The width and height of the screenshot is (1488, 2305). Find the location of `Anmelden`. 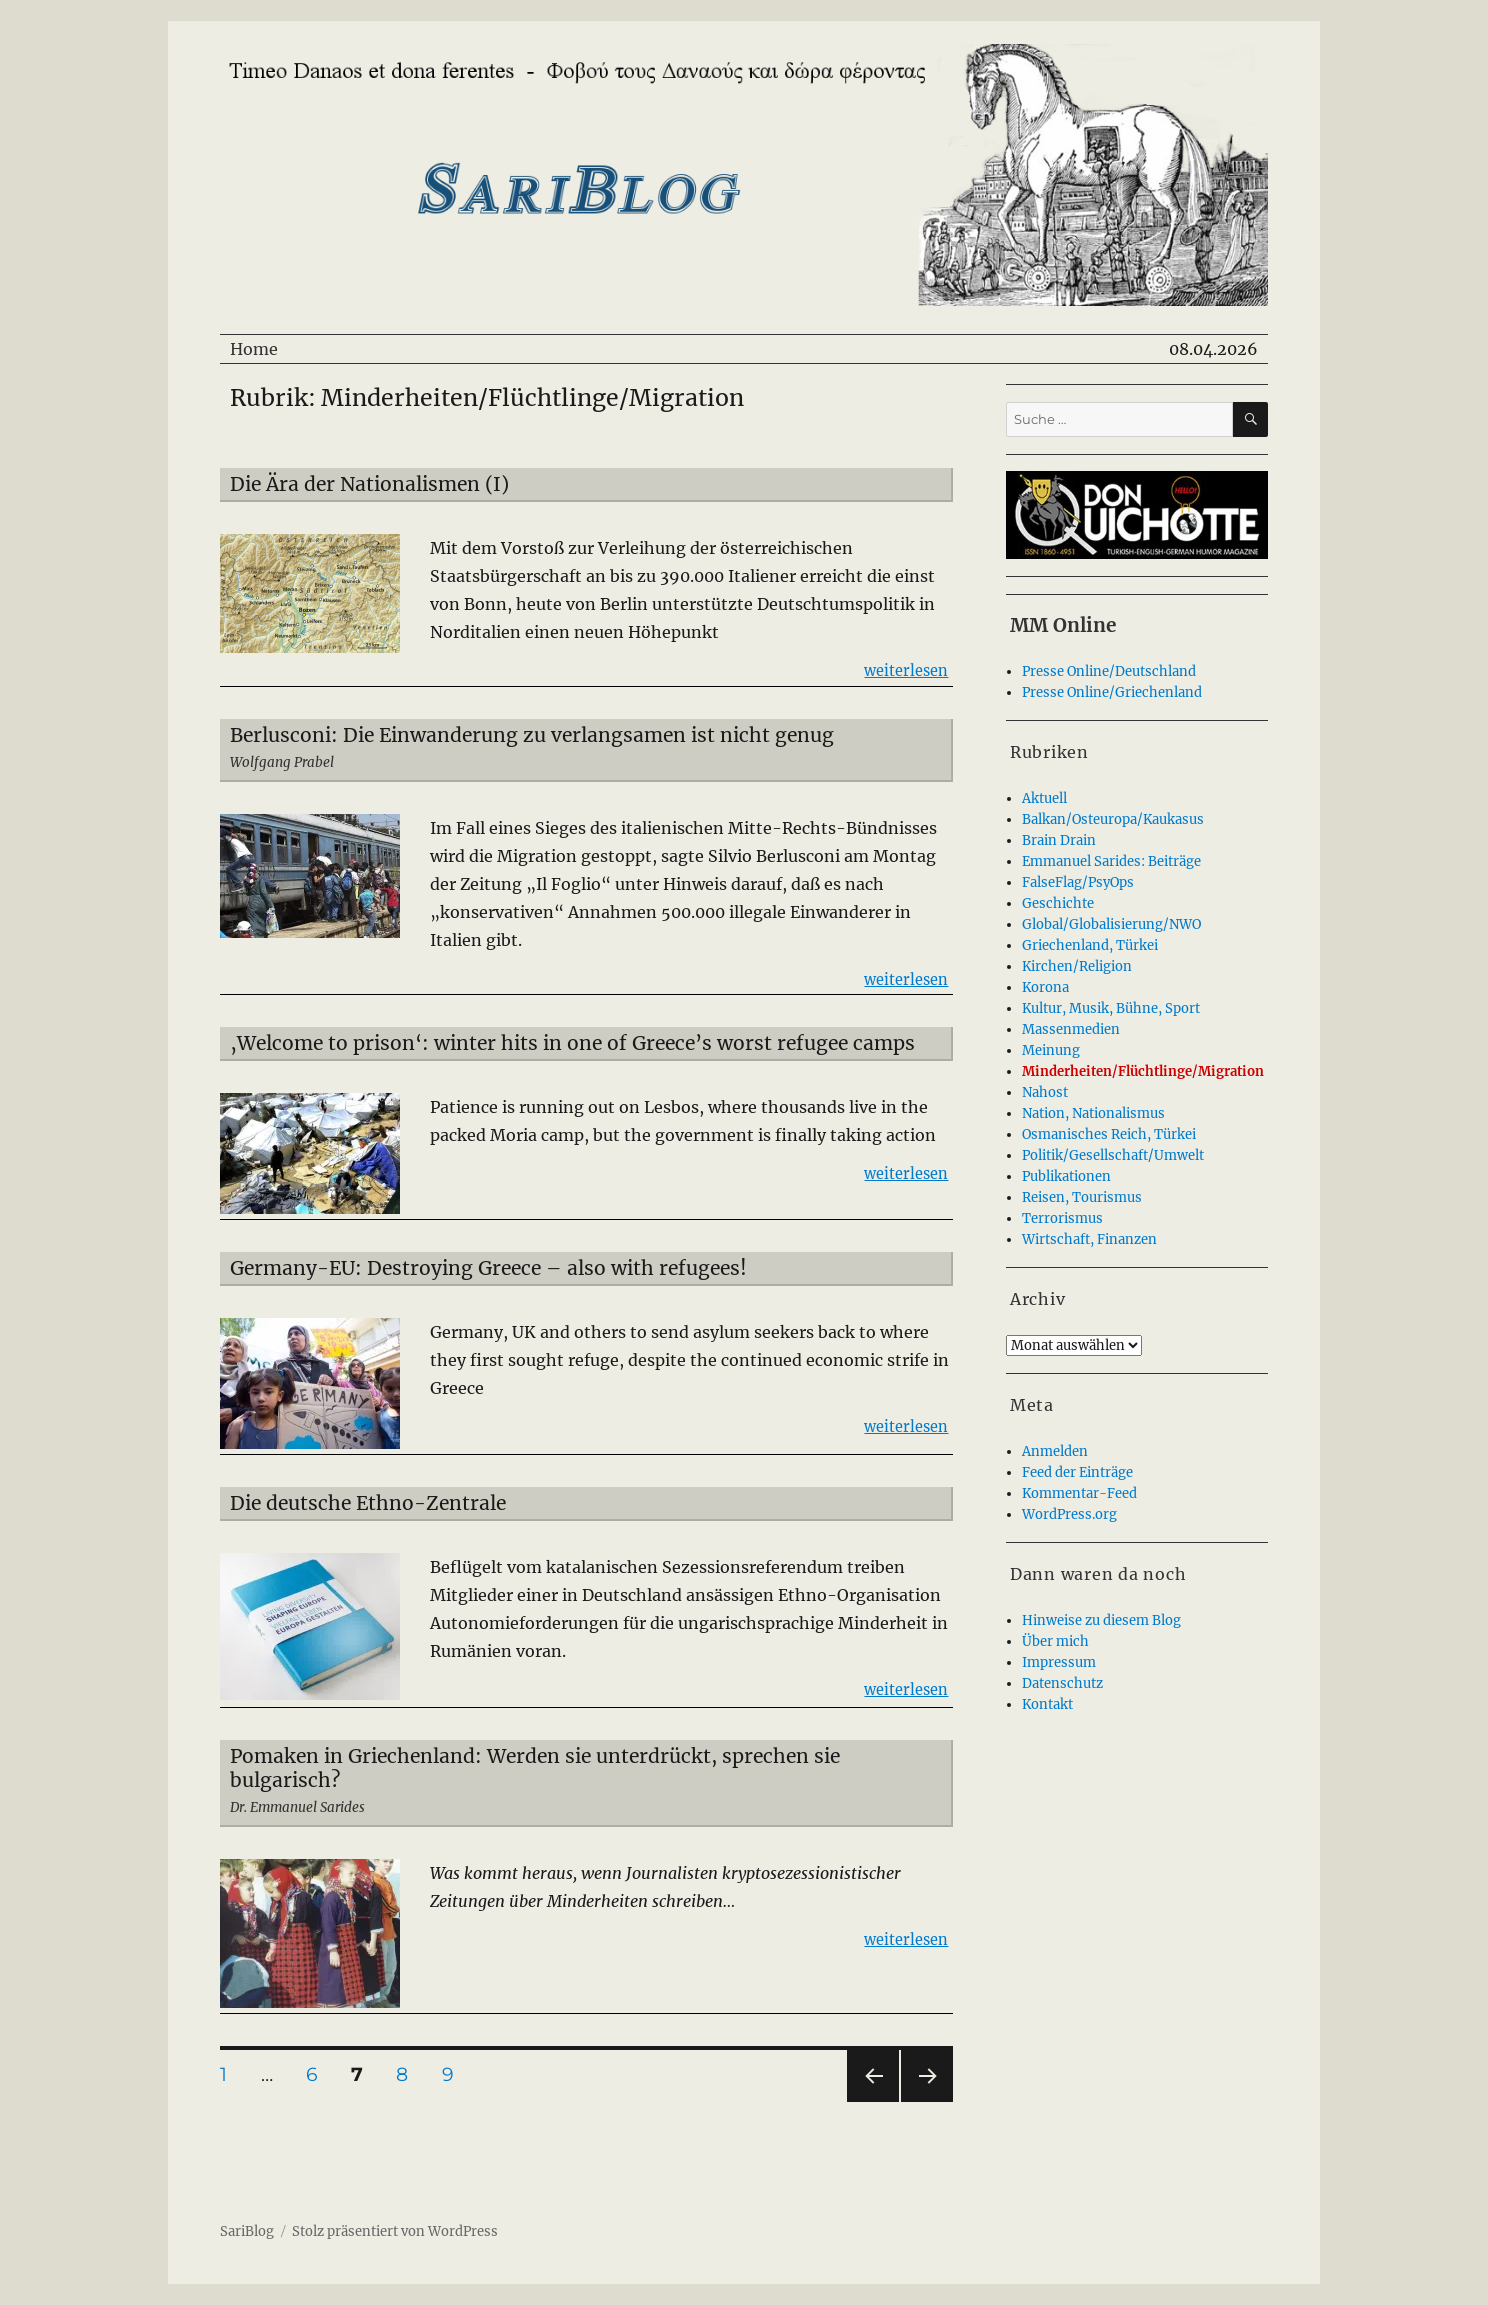

Anmelden is located at coordinates (1055, 1451).